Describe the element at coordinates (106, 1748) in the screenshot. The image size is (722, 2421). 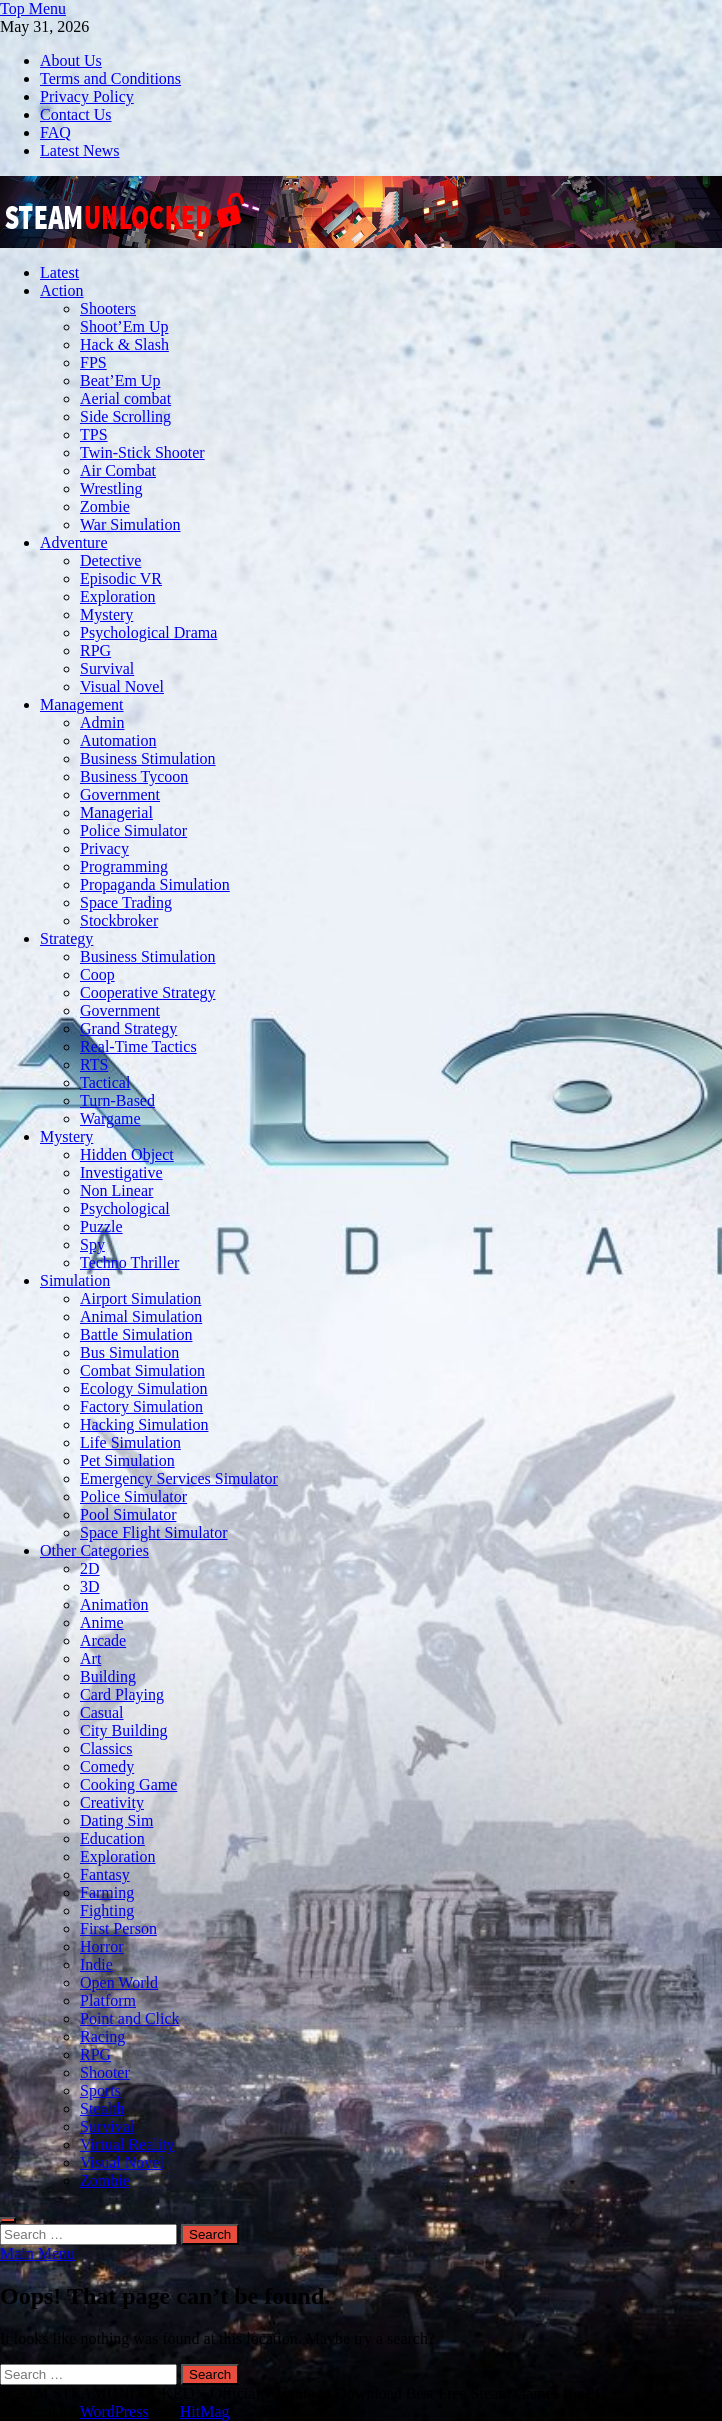
I see `Classics` at that location.